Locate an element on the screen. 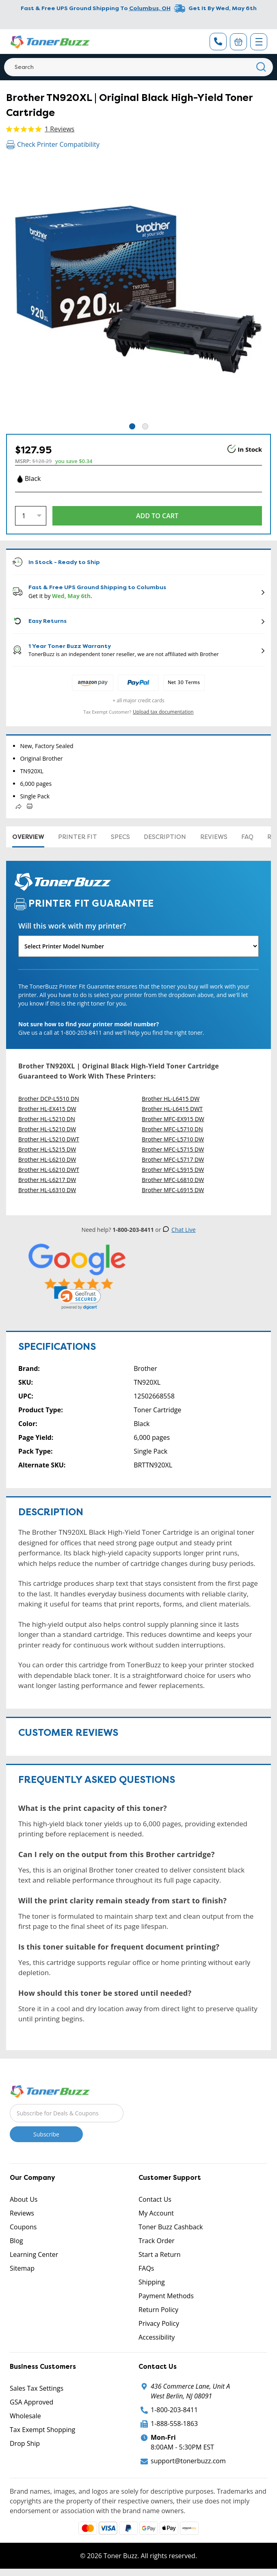 The width and height of the screenshot is (277, 2576). Track Order is located at coordinates (156, 2240).